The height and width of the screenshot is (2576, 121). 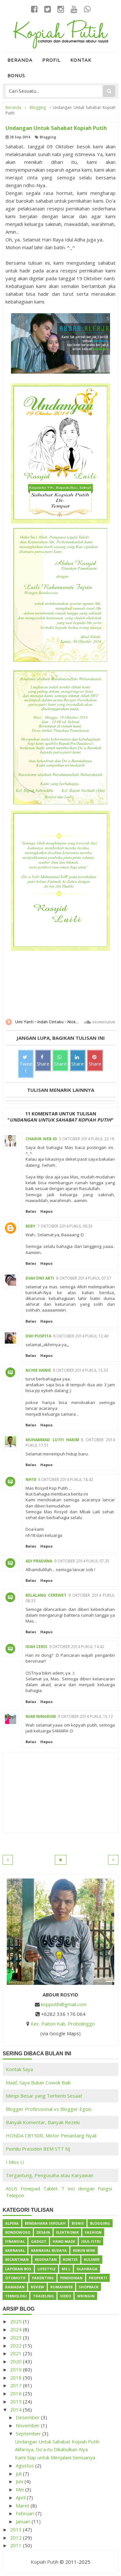 What do you see at coordinates (88, 2286) in the screenshot?
I see `ShopBack` at bounding box center [88, 2286].